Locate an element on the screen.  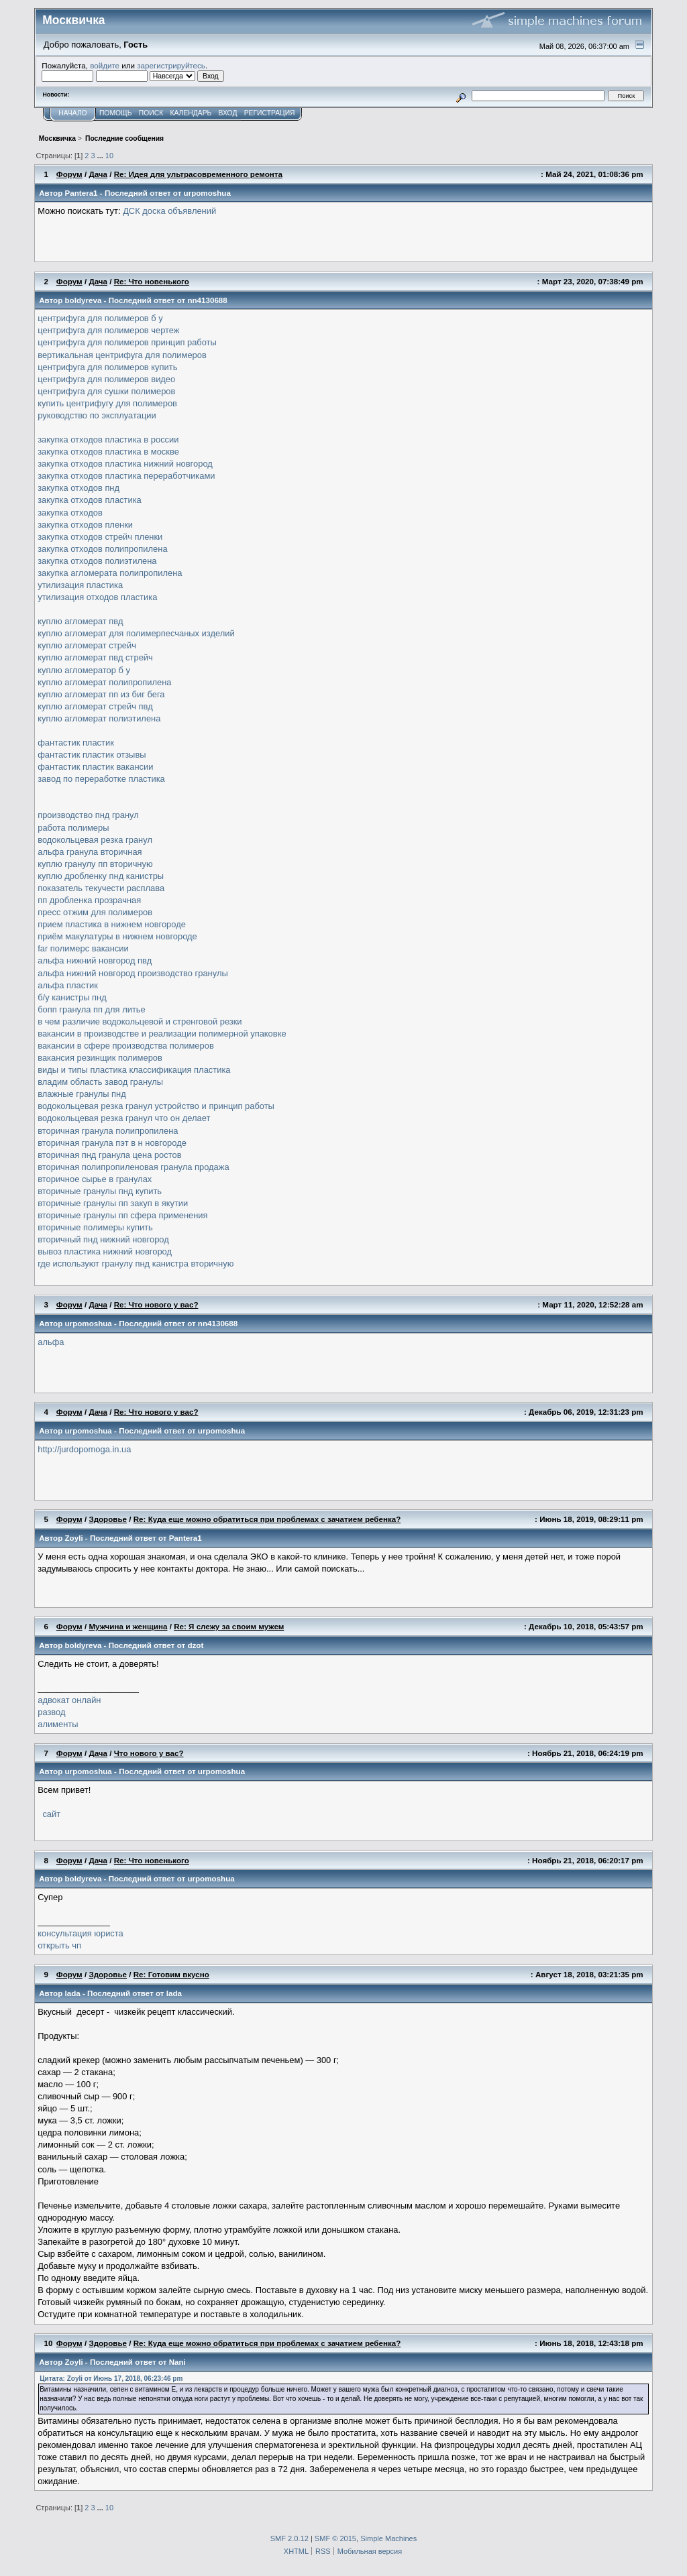
пресс отжим для полимеров is located at coordinates (95, 912).